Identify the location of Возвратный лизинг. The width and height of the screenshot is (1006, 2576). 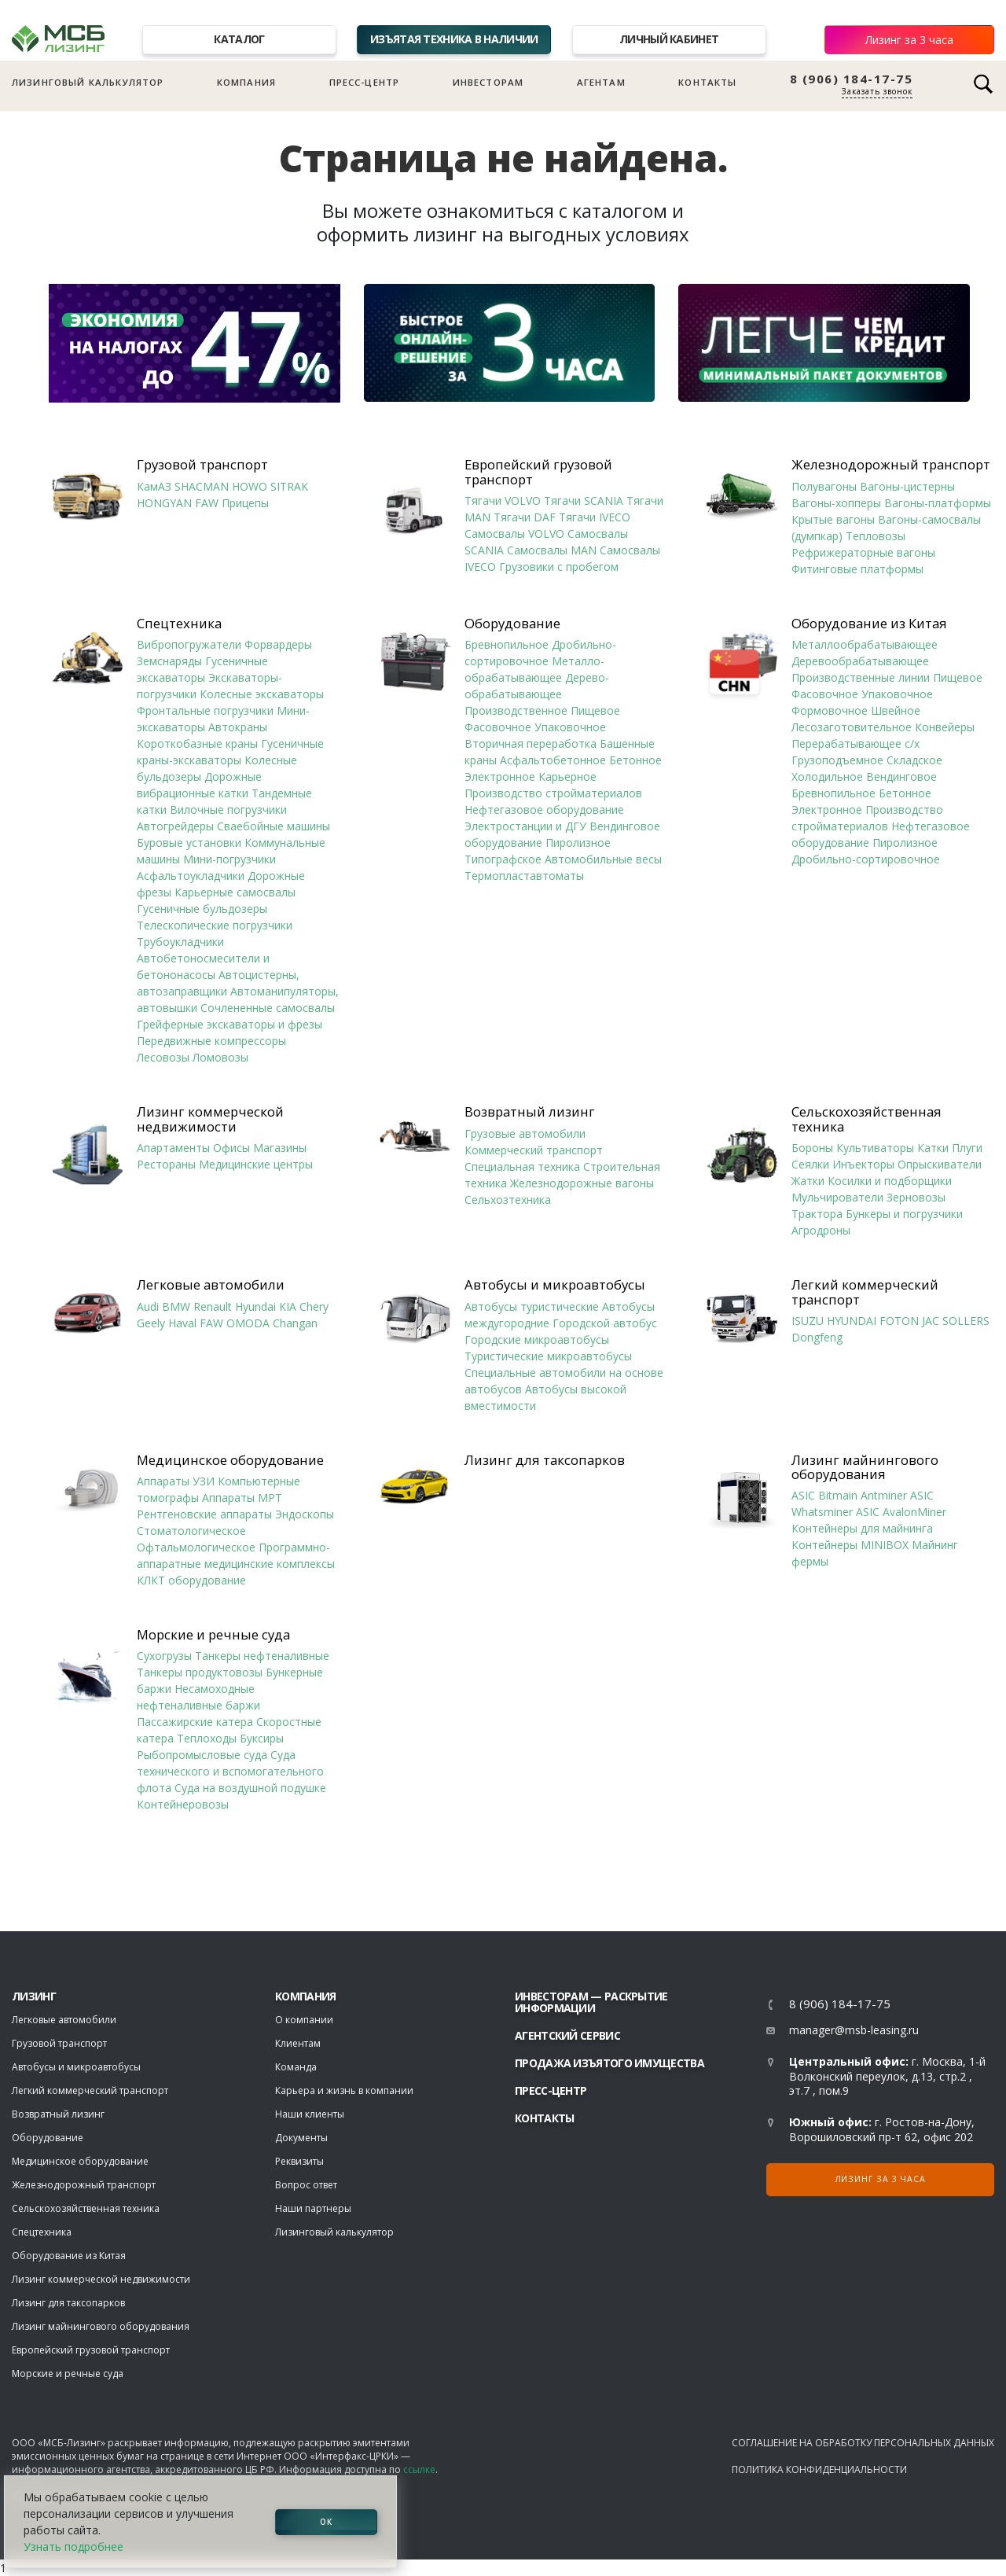
(529, 1112).